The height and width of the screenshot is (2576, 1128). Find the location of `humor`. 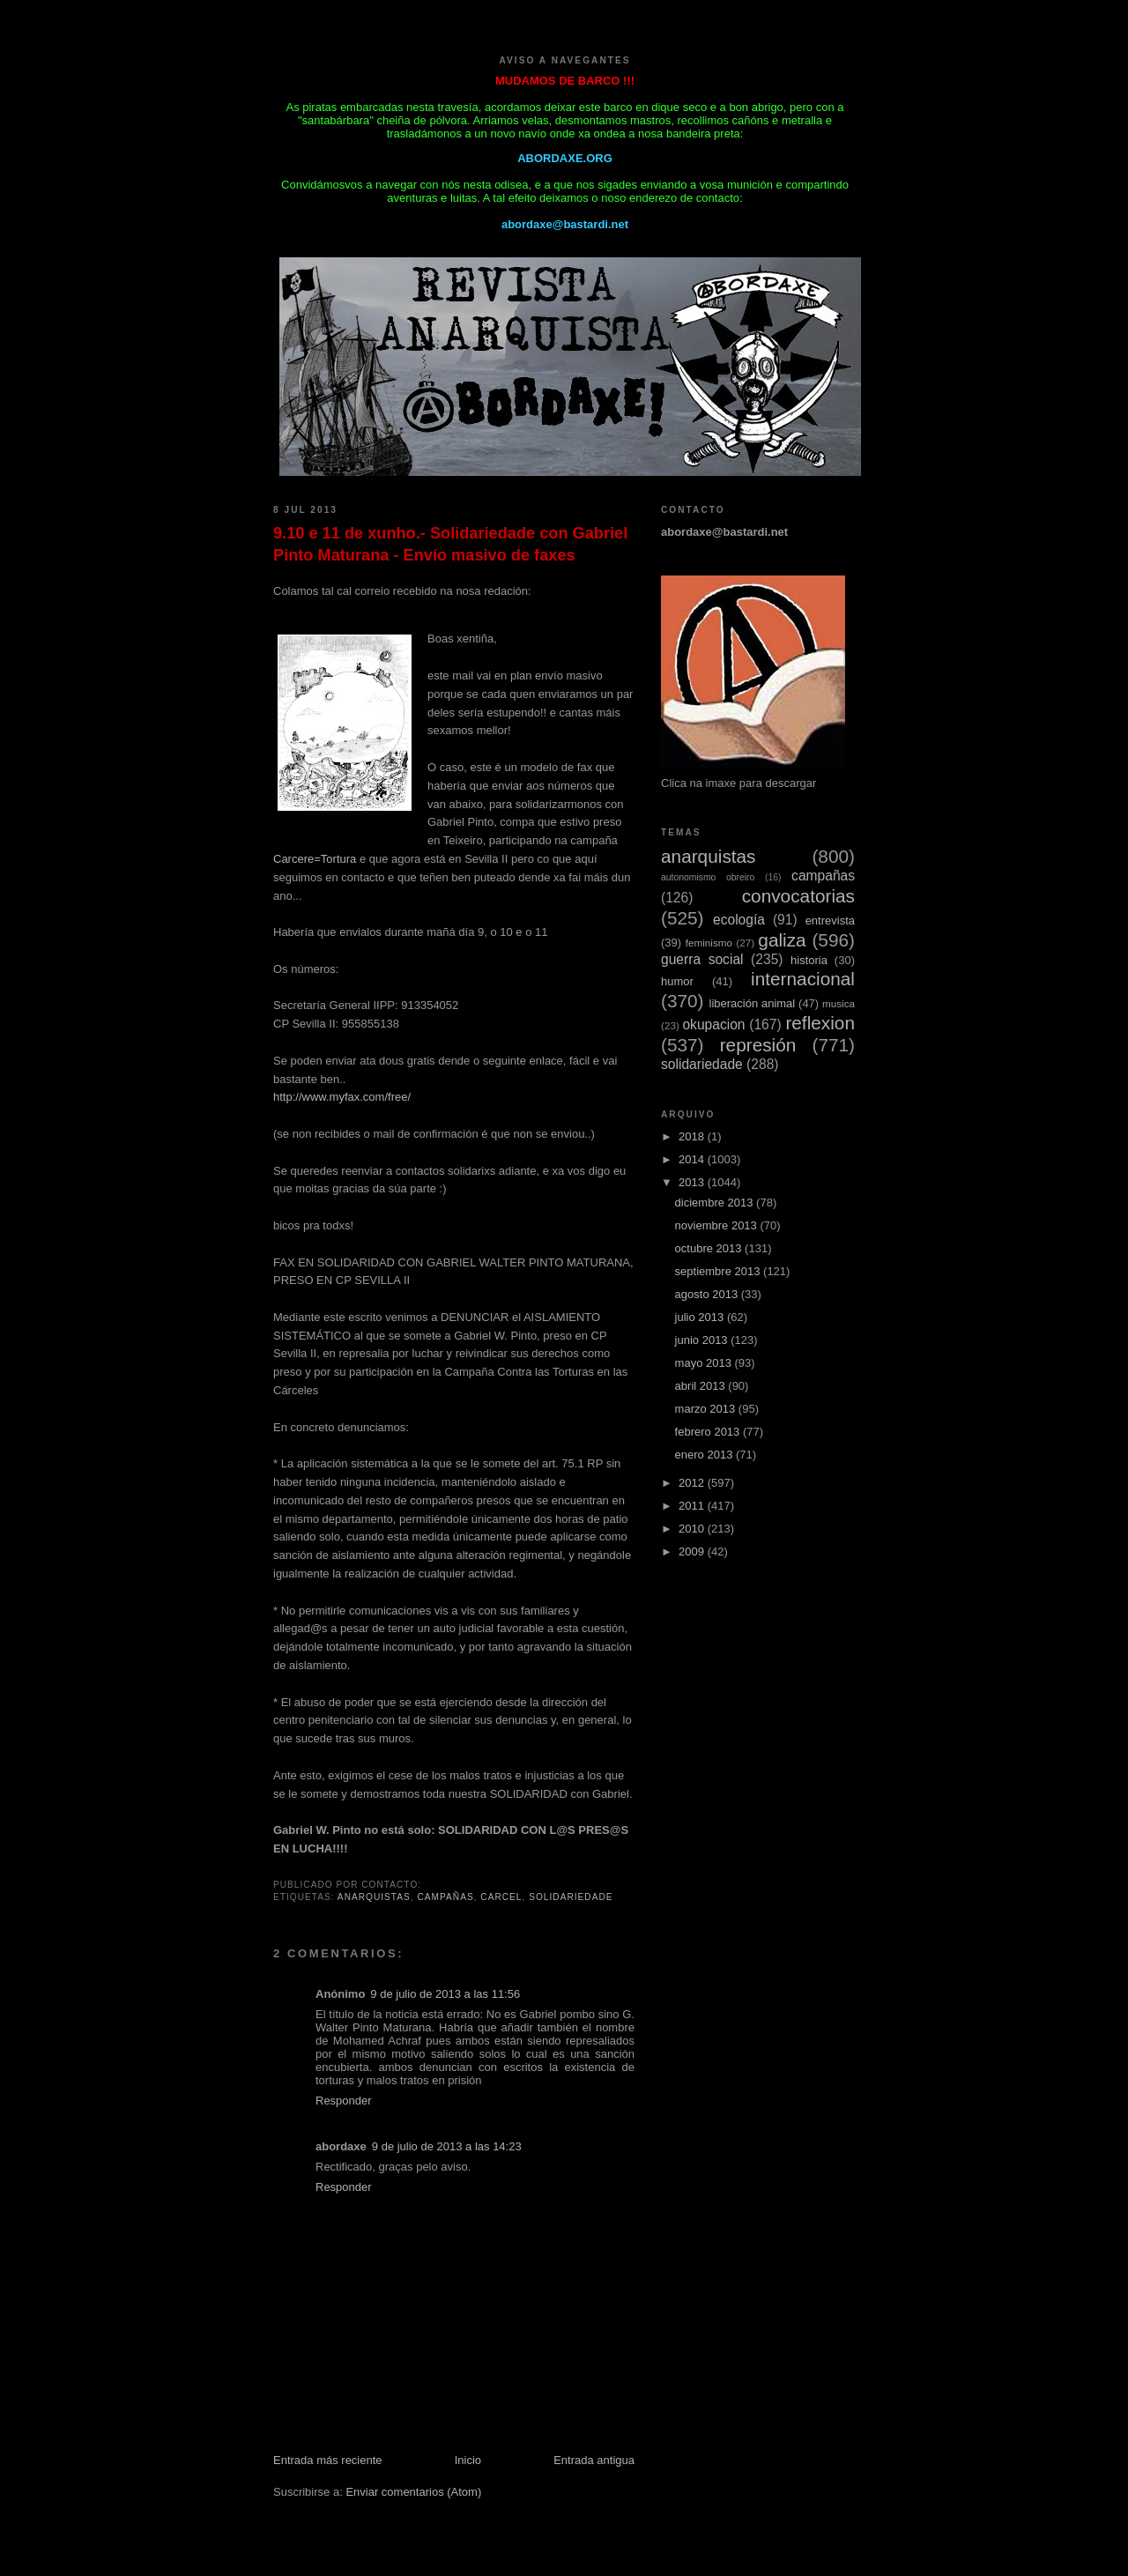

humor is located at coordinates (677, 981).